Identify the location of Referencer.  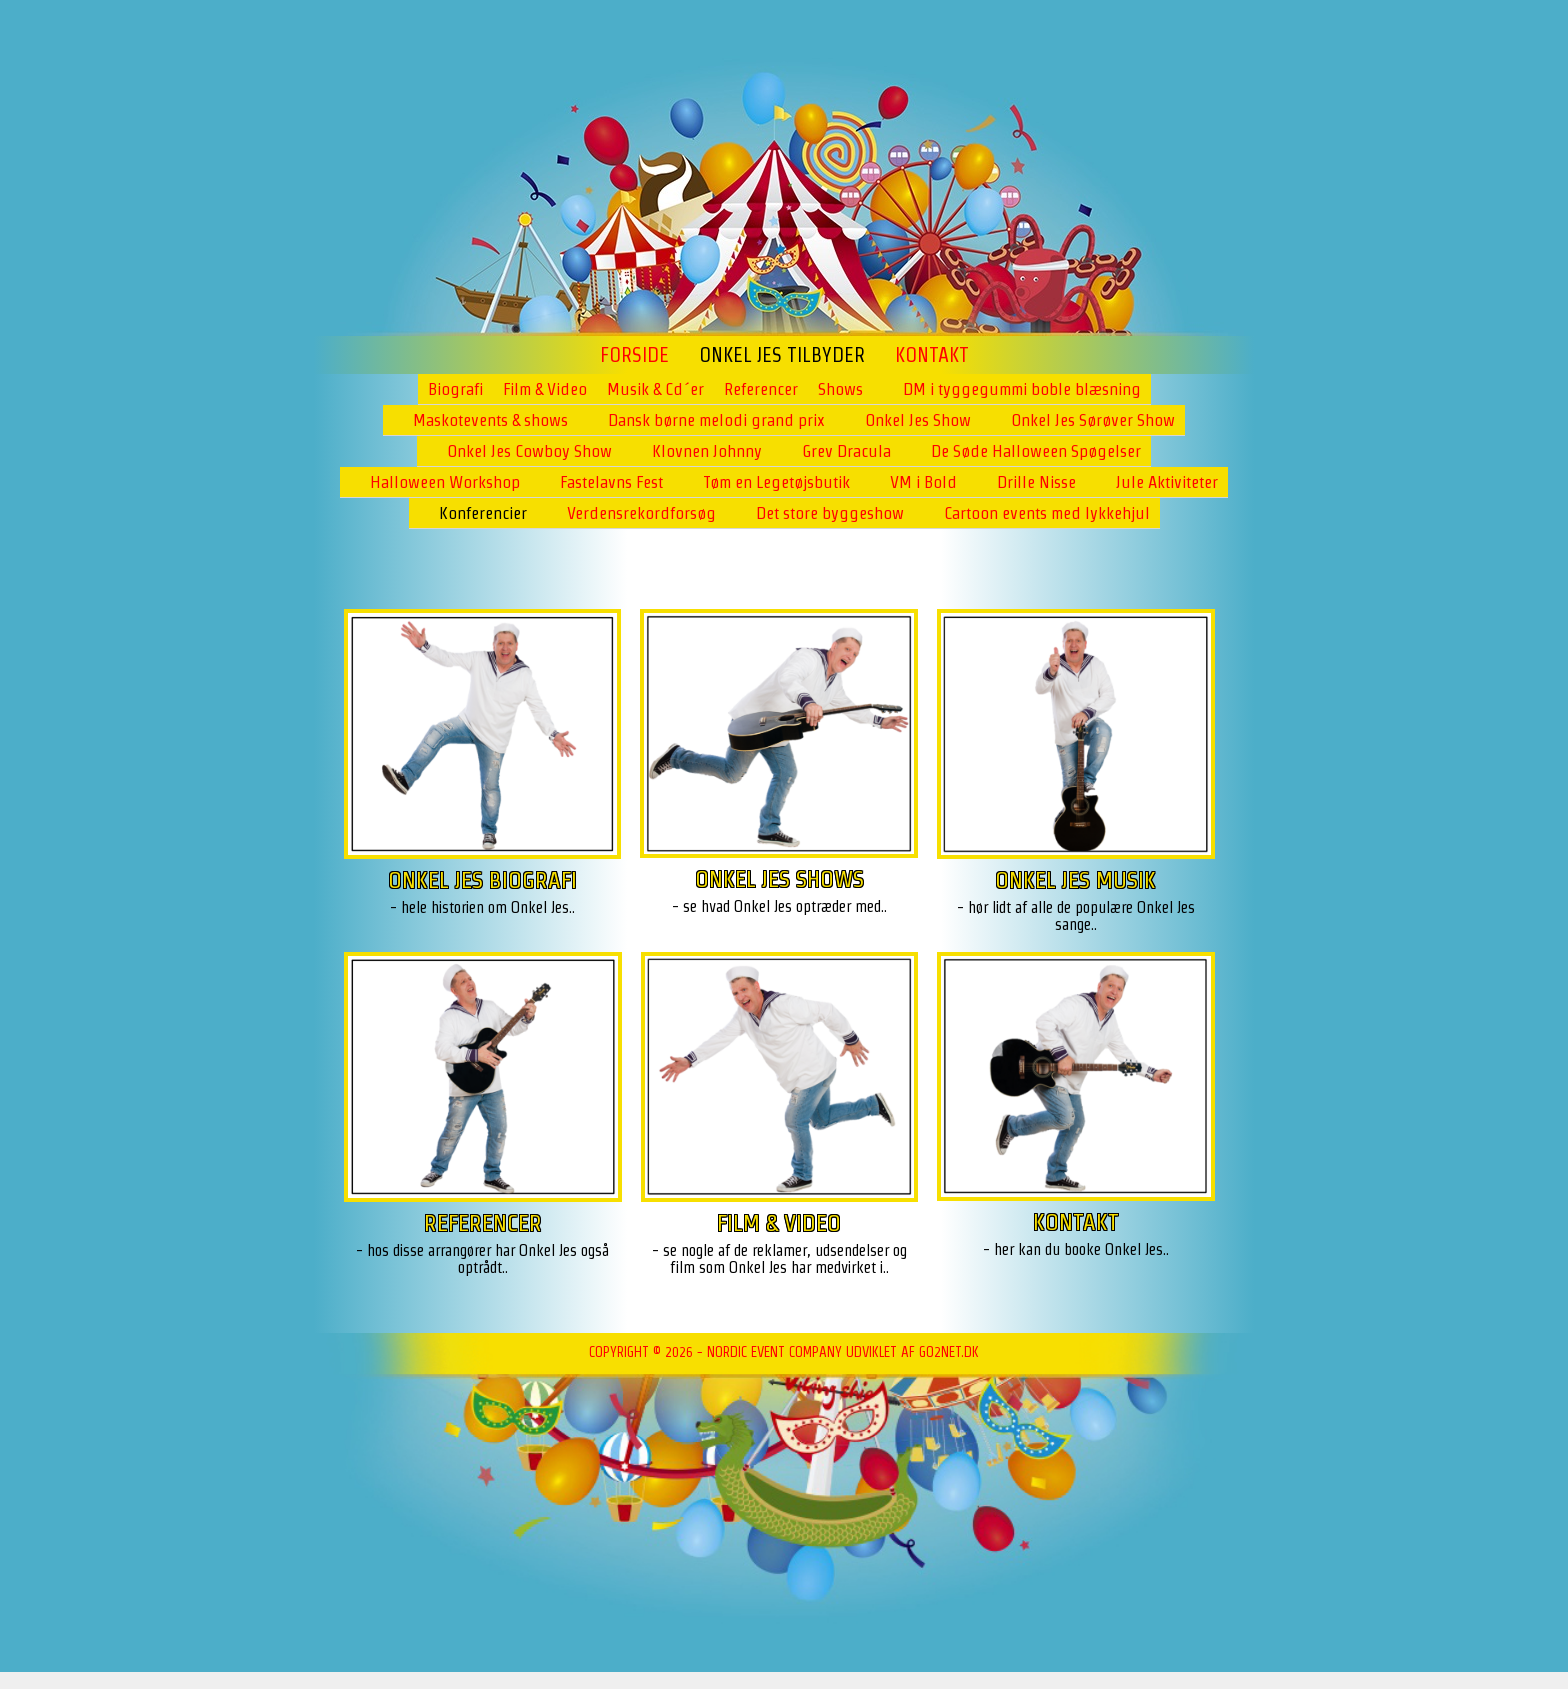
(761, 389).